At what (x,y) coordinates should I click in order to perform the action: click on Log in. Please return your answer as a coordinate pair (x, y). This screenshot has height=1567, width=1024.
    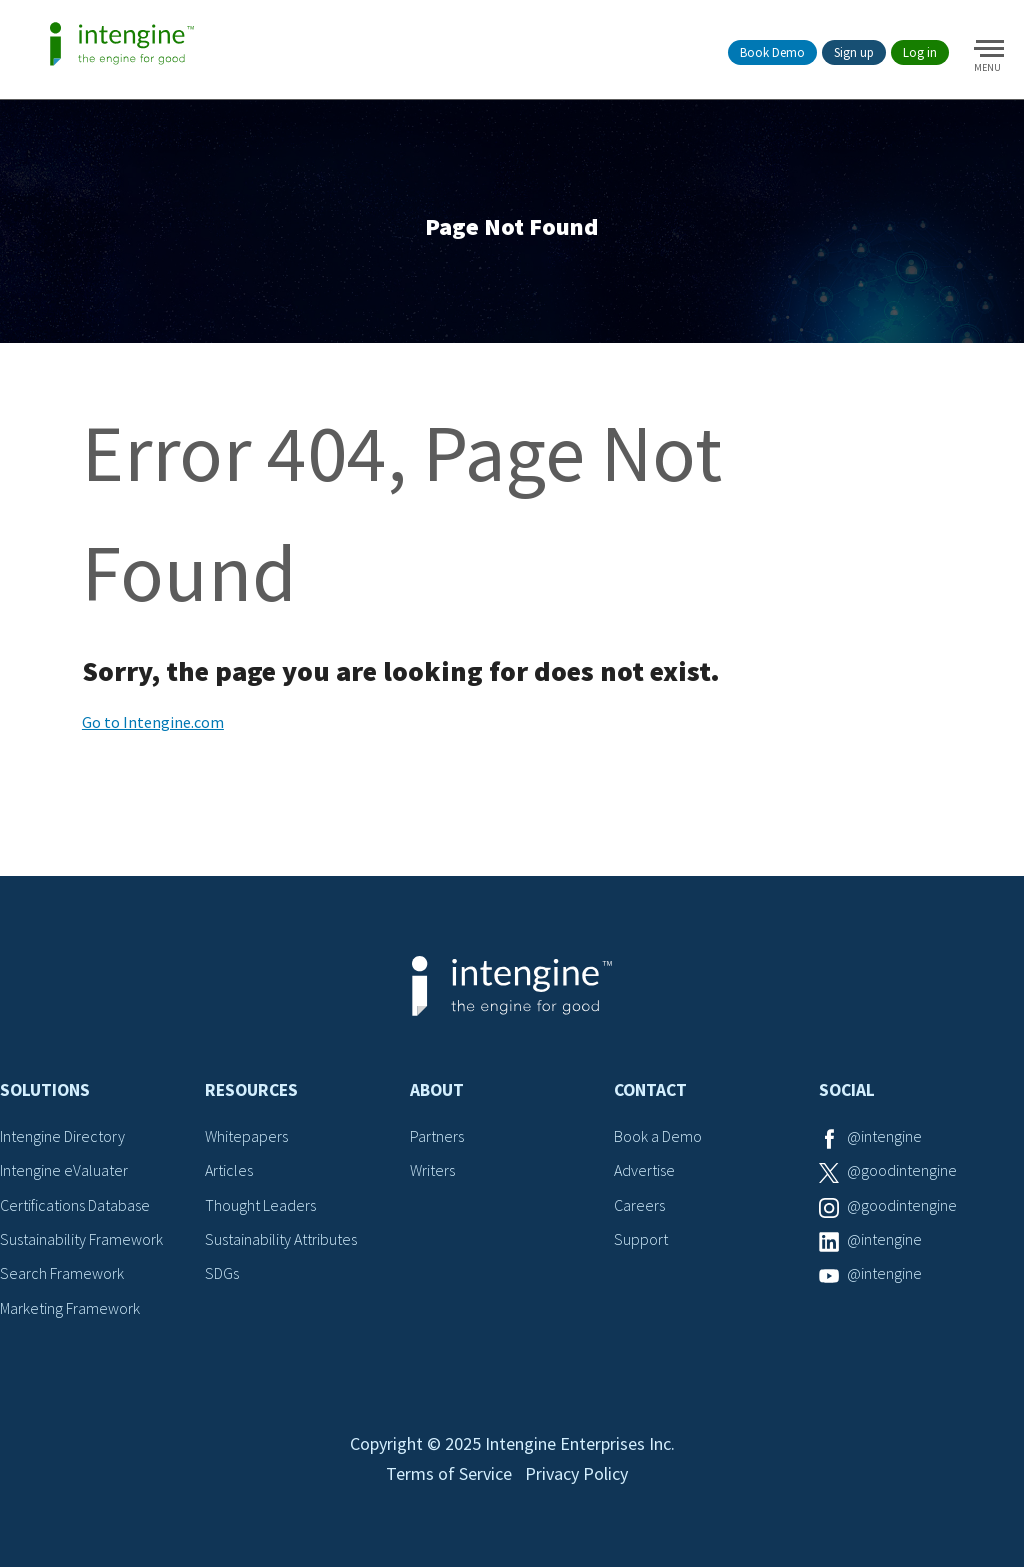
    Looking at the image, I should click on (920, 52).